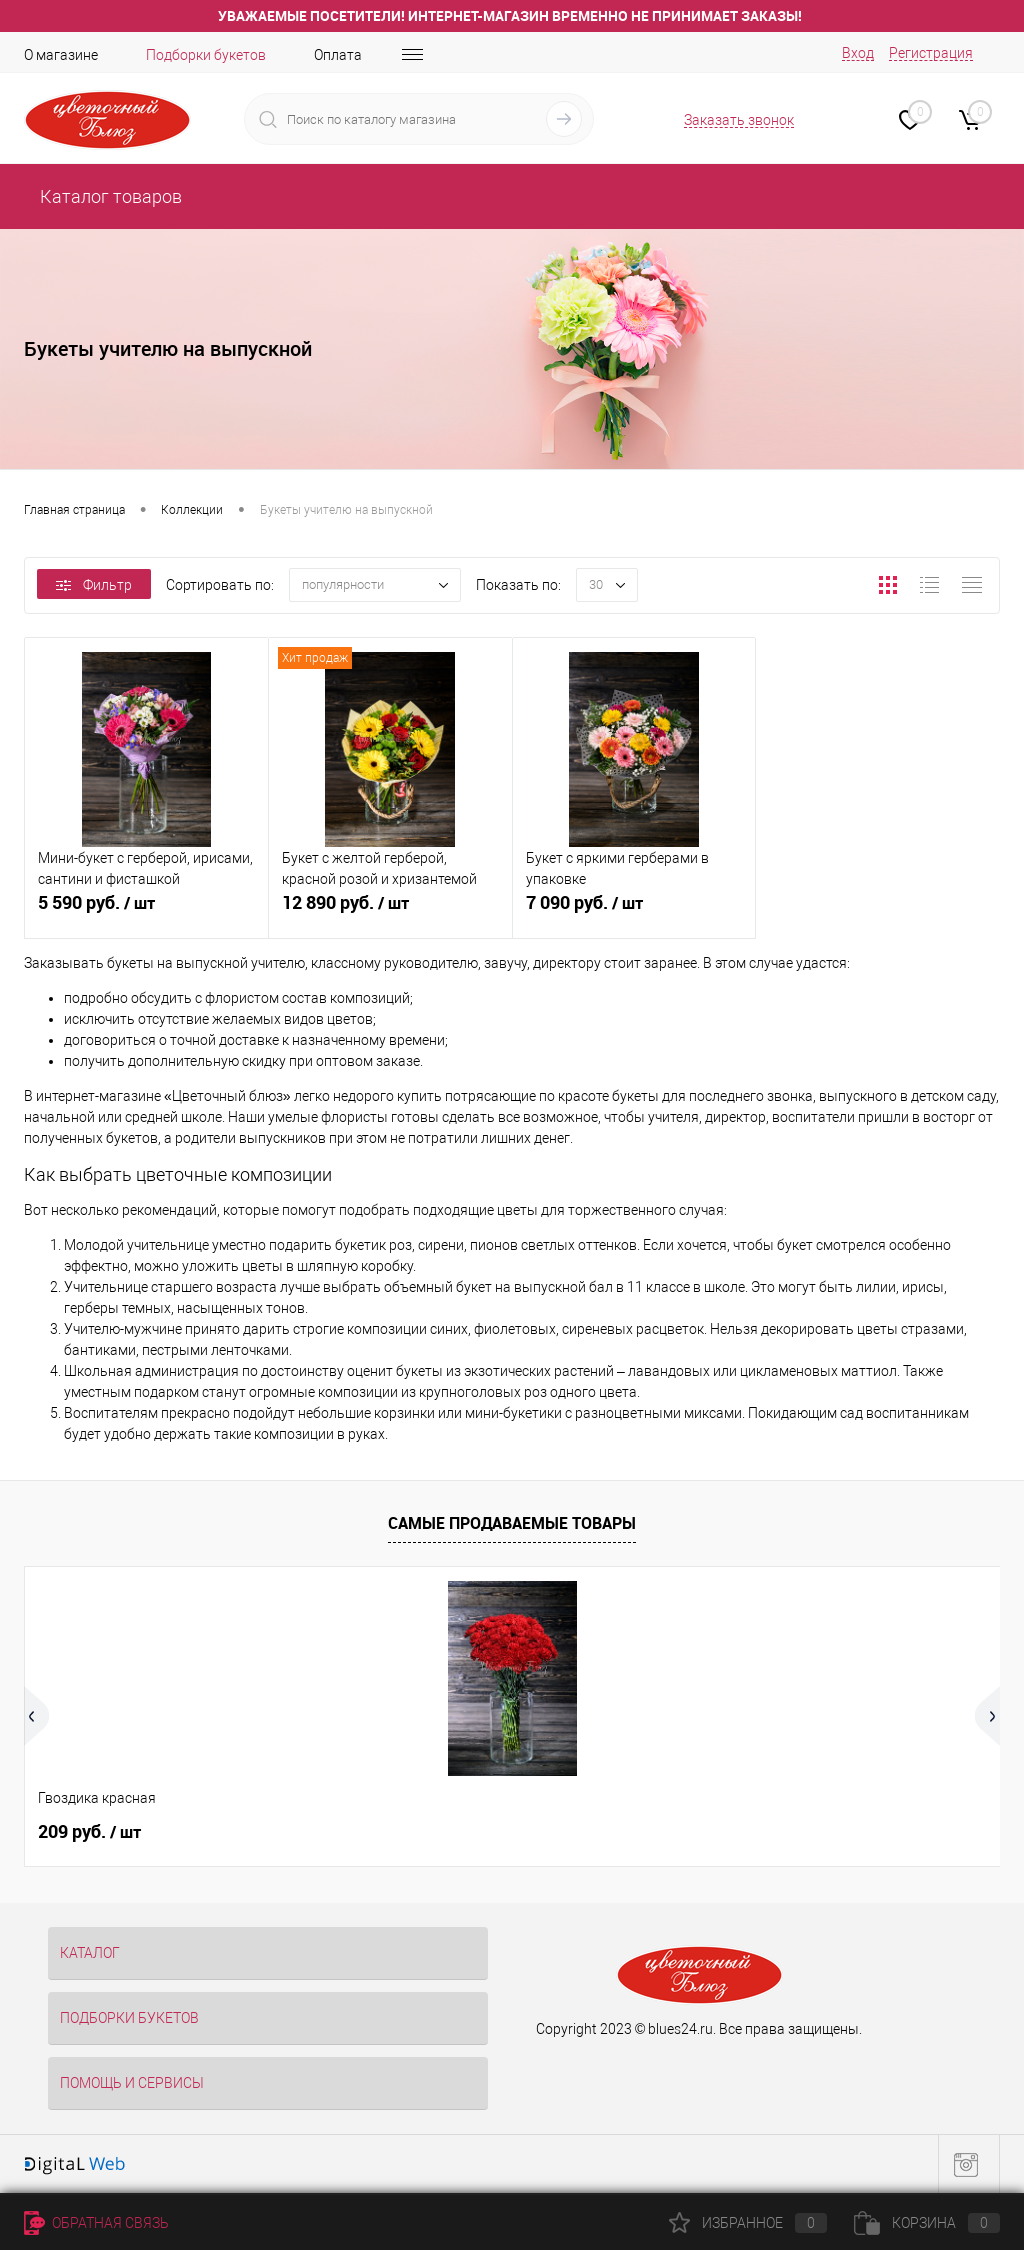 The width and height of the screenshot is (1024, 2250). What do you see at coordinates (96, 2223) in the screenshot?
I see `Обратная связь` at bounding box center [96, 2223].